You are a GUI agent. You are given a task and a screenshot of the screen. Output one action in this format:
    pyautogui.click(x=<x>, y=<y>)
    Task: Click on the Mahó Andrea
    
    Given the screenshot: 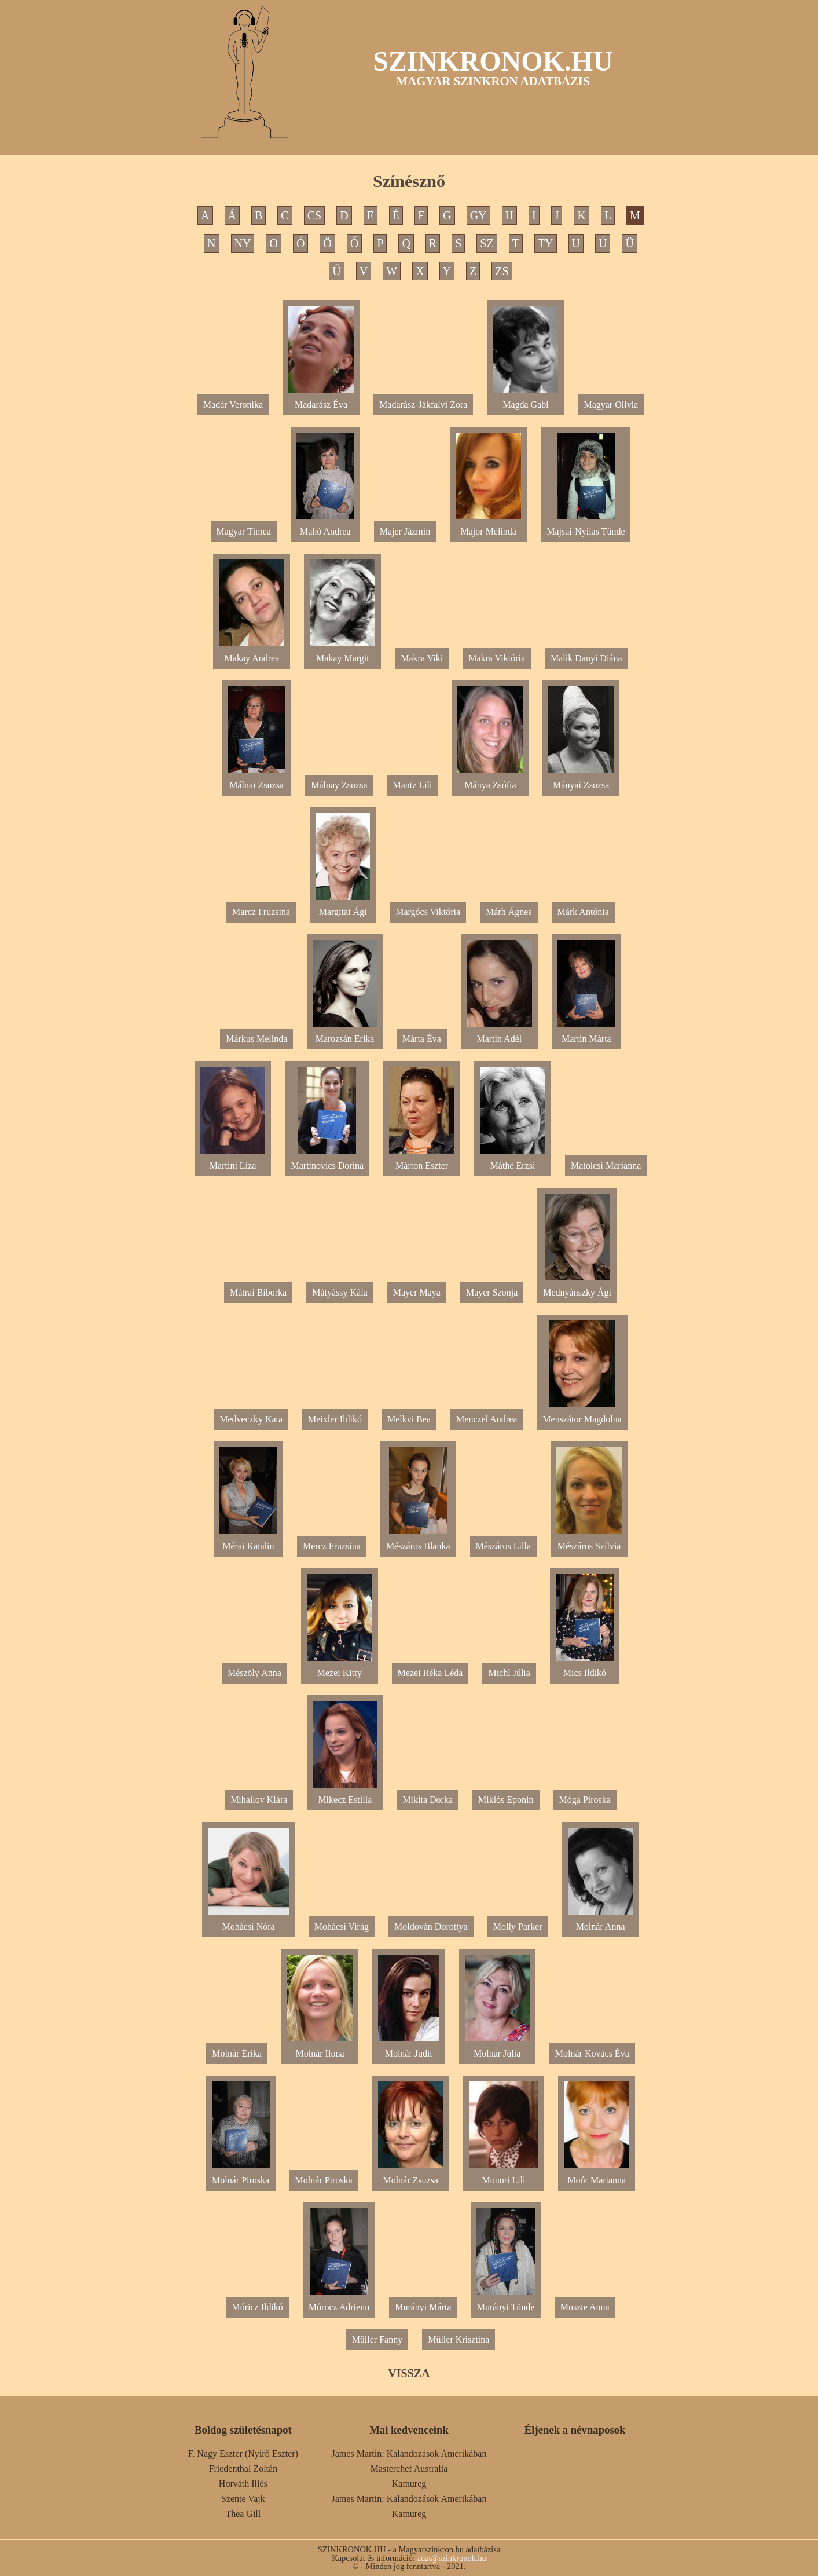 What is the action you would take?
    pyautogui.click(x=325, y=526)
    